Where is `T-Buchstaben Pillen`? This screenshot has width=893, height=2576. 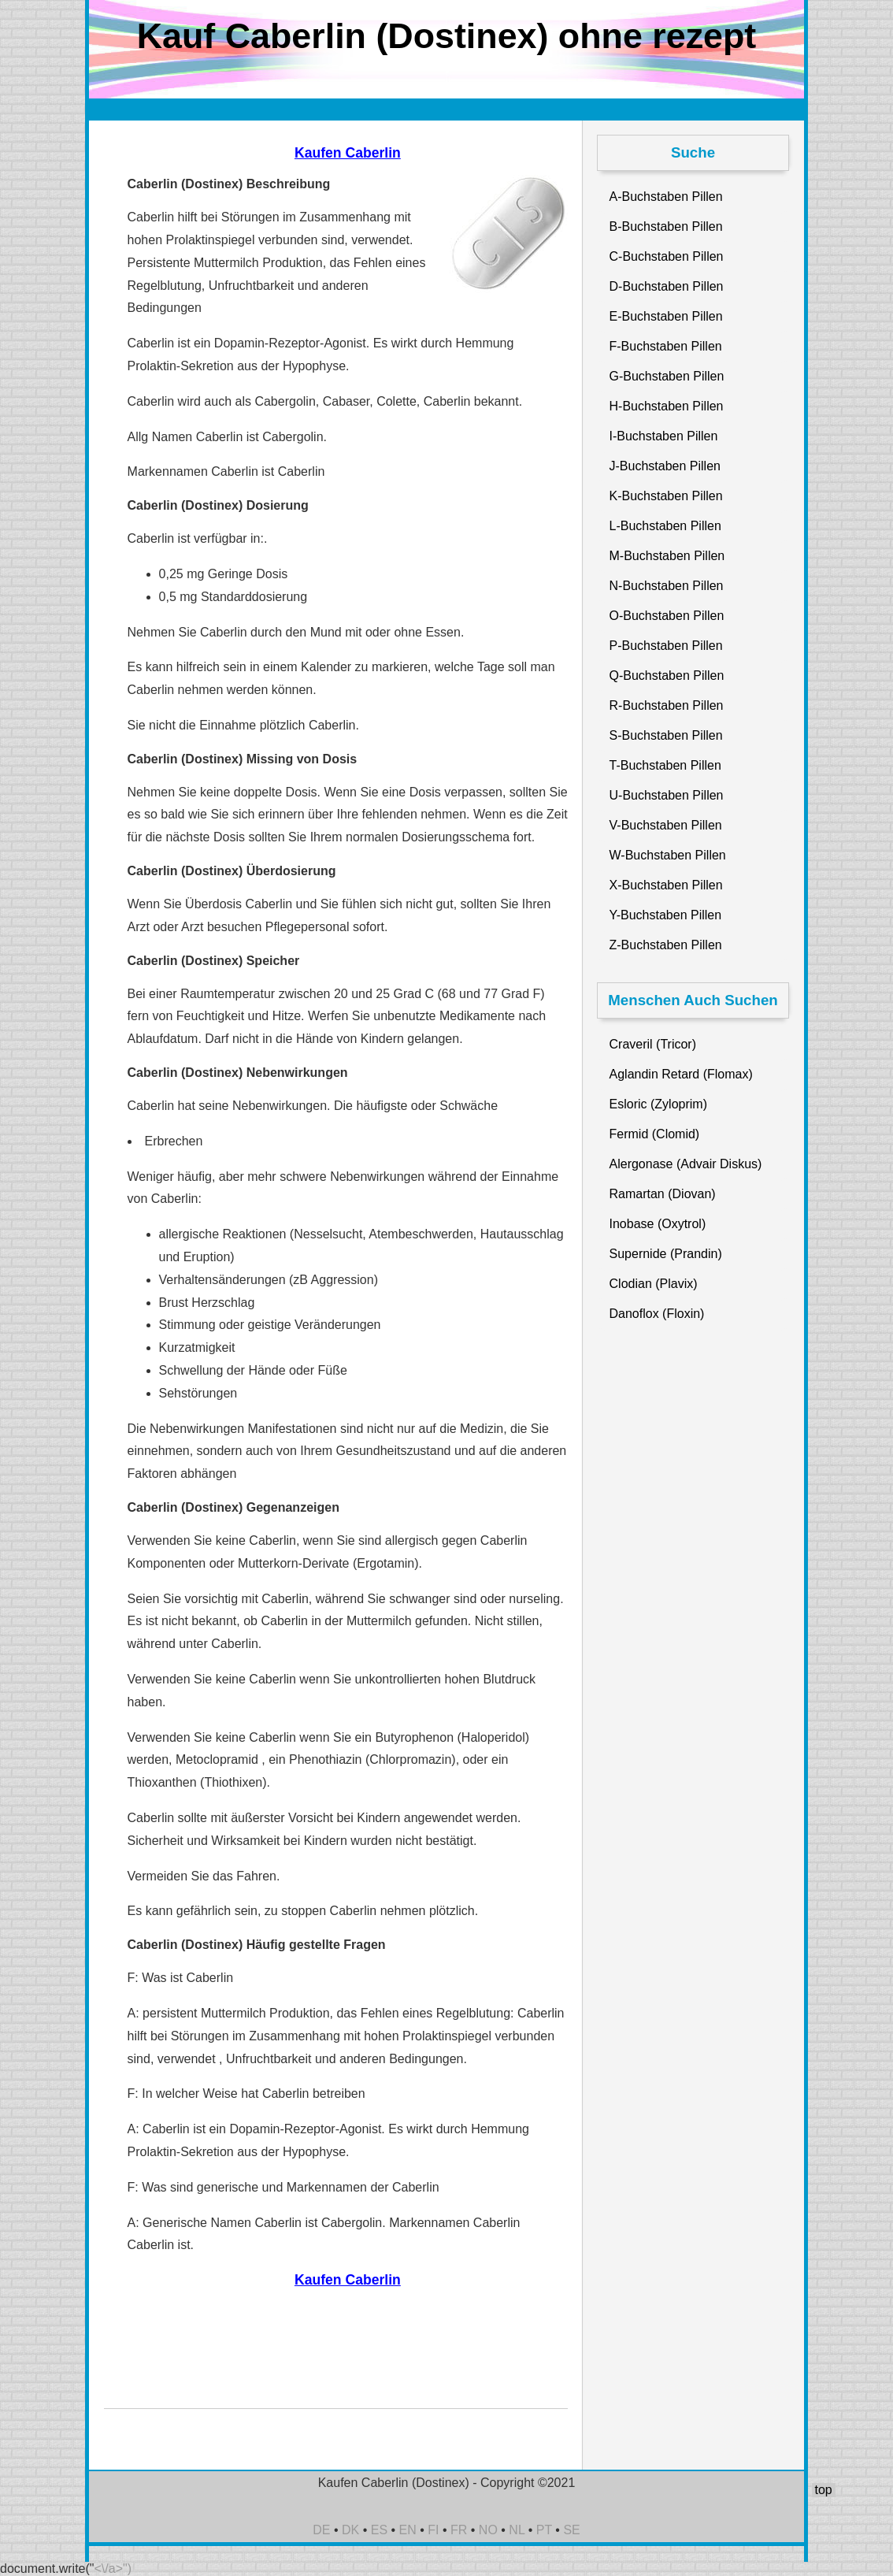 T-Buchstaben Pillen is located at coordinates (665, 765).